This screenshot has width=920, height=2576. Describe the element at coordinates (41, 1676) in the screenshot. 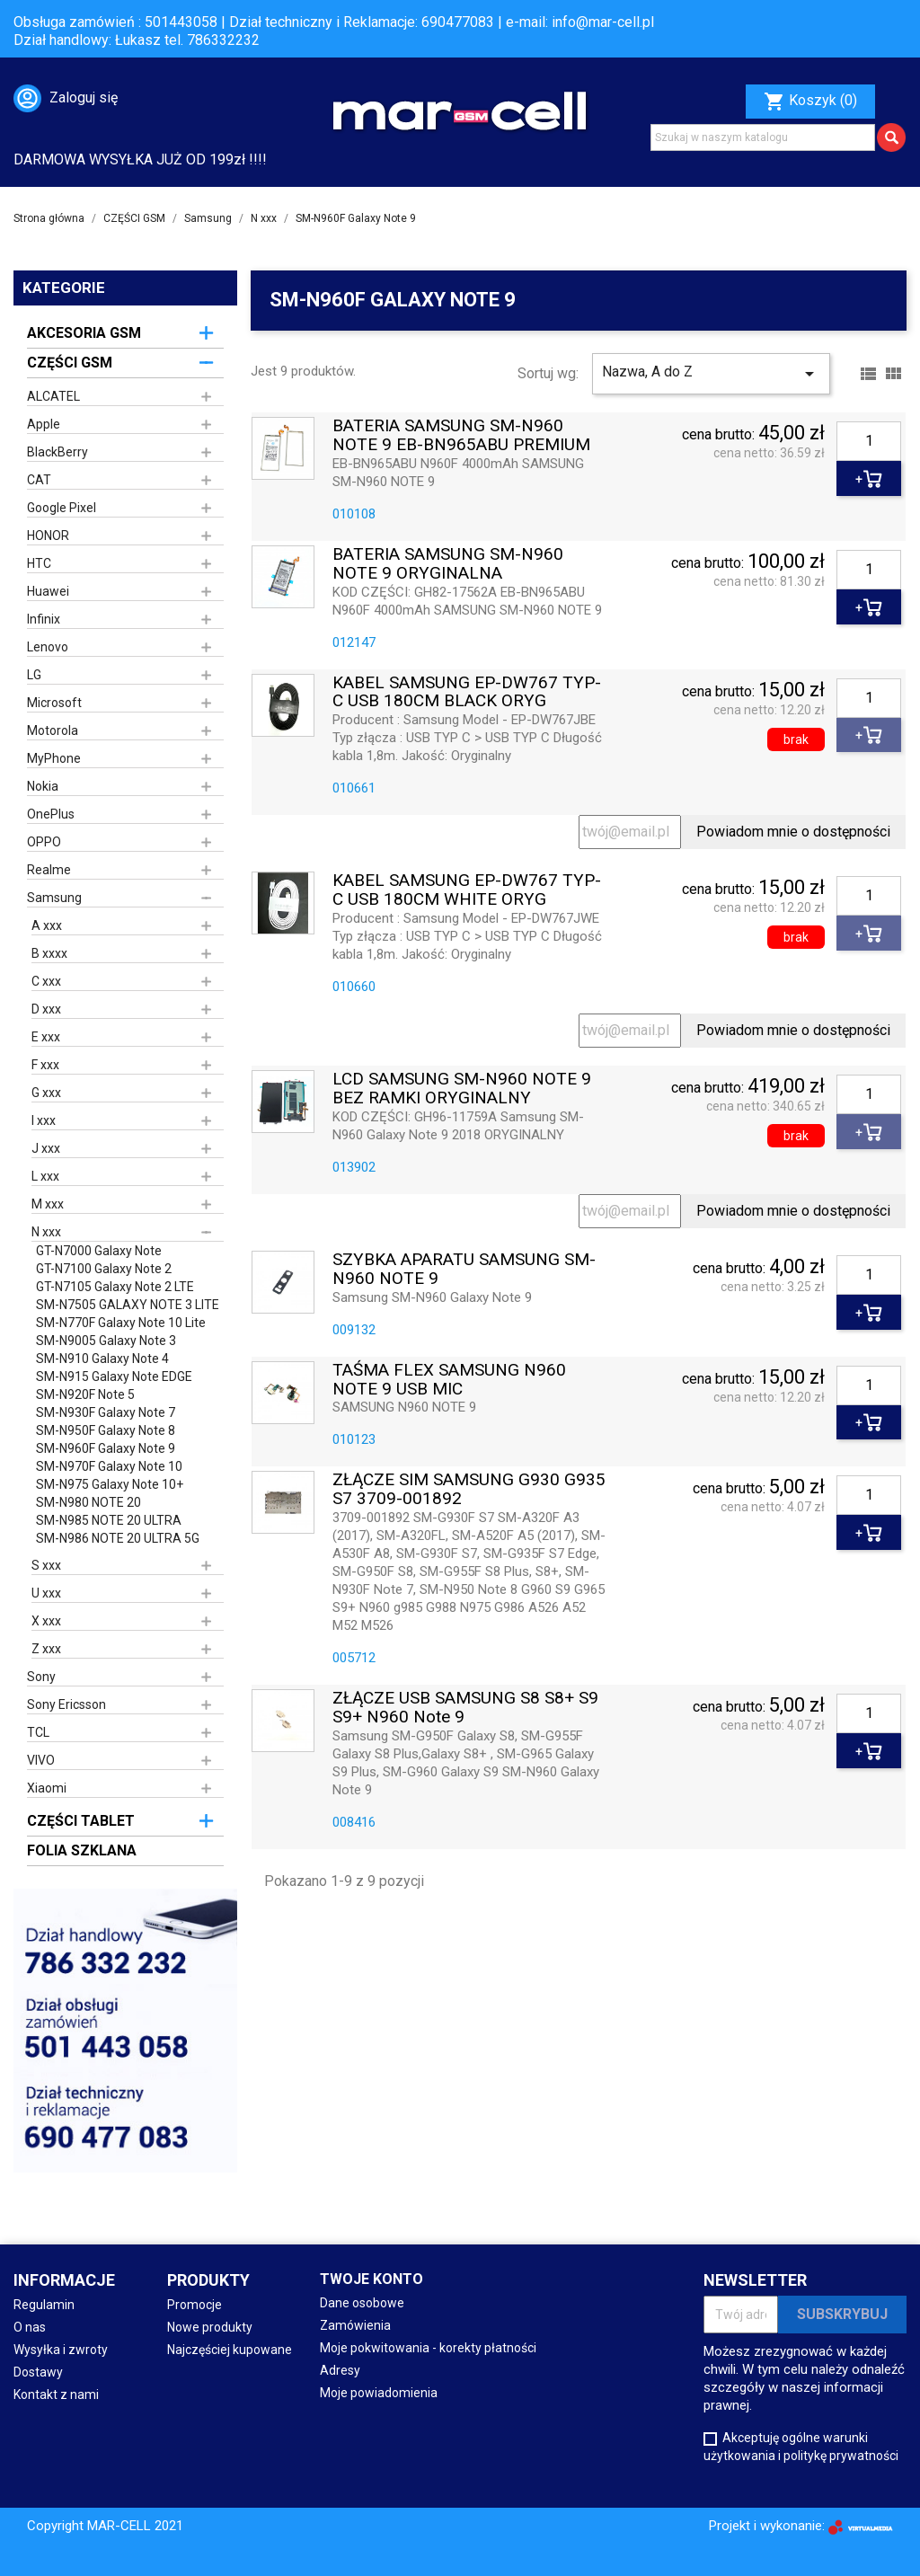

I see `Sony` at that location.